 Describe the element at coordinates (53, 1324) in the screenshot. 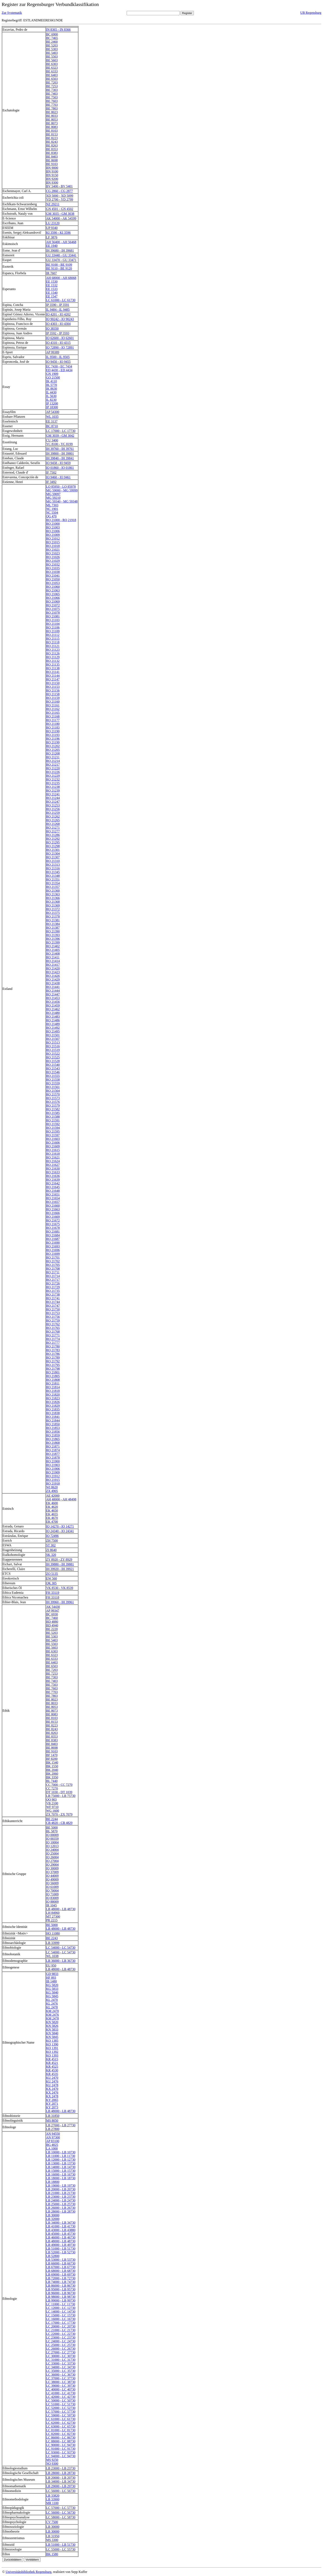

I see `RQ 21762` at that location.